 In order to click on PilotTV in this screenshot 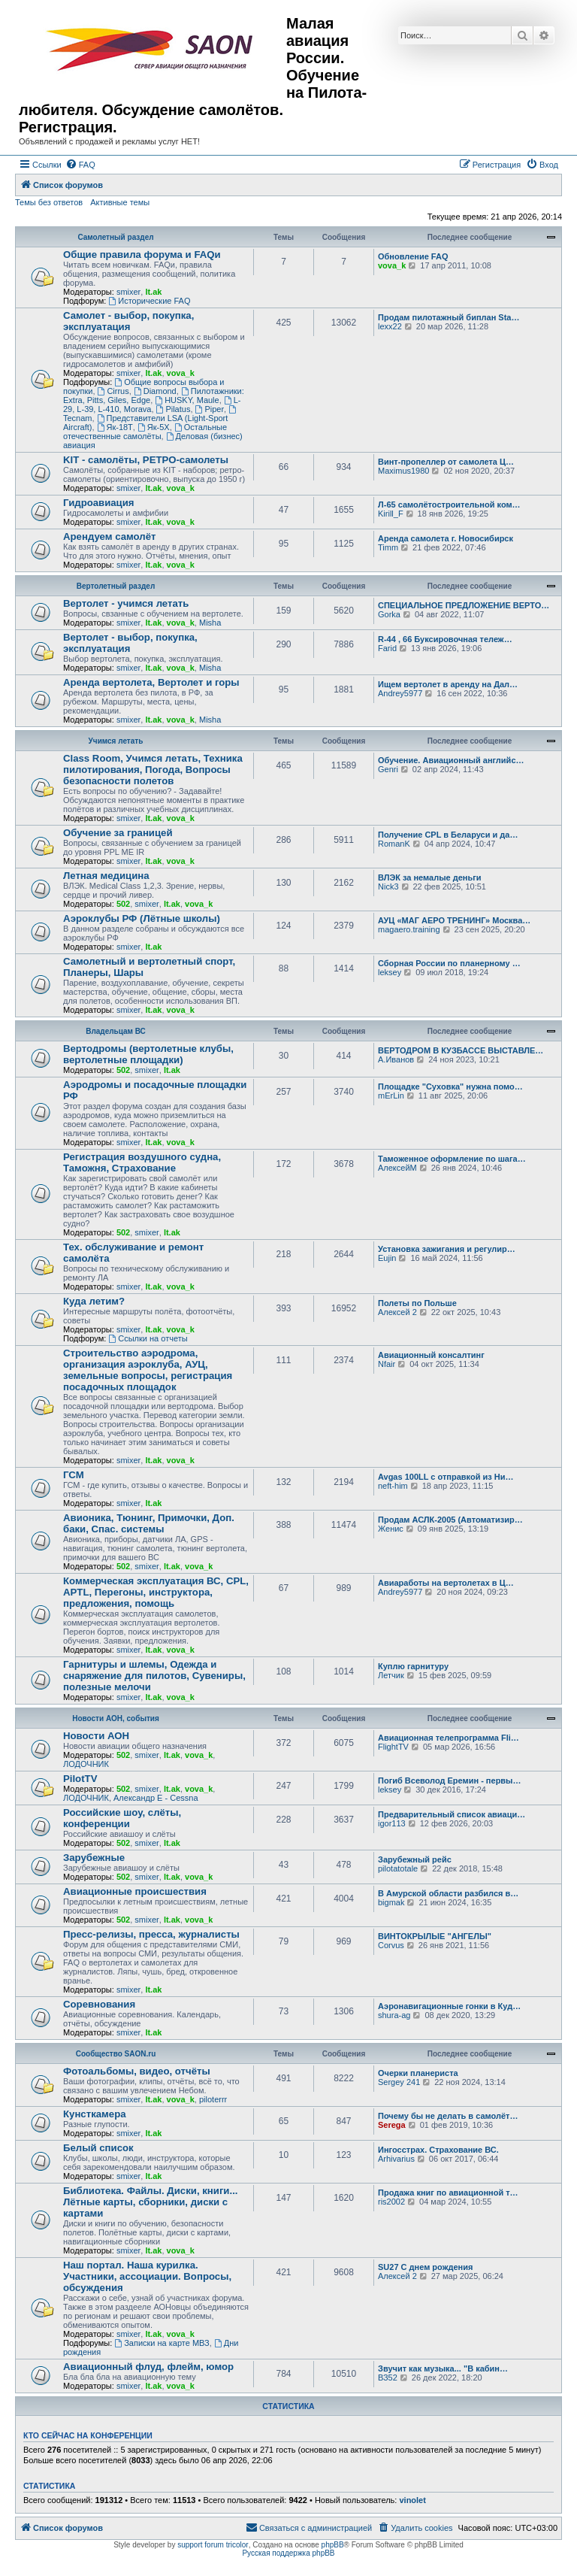, I will do `click(80, 1778)`.